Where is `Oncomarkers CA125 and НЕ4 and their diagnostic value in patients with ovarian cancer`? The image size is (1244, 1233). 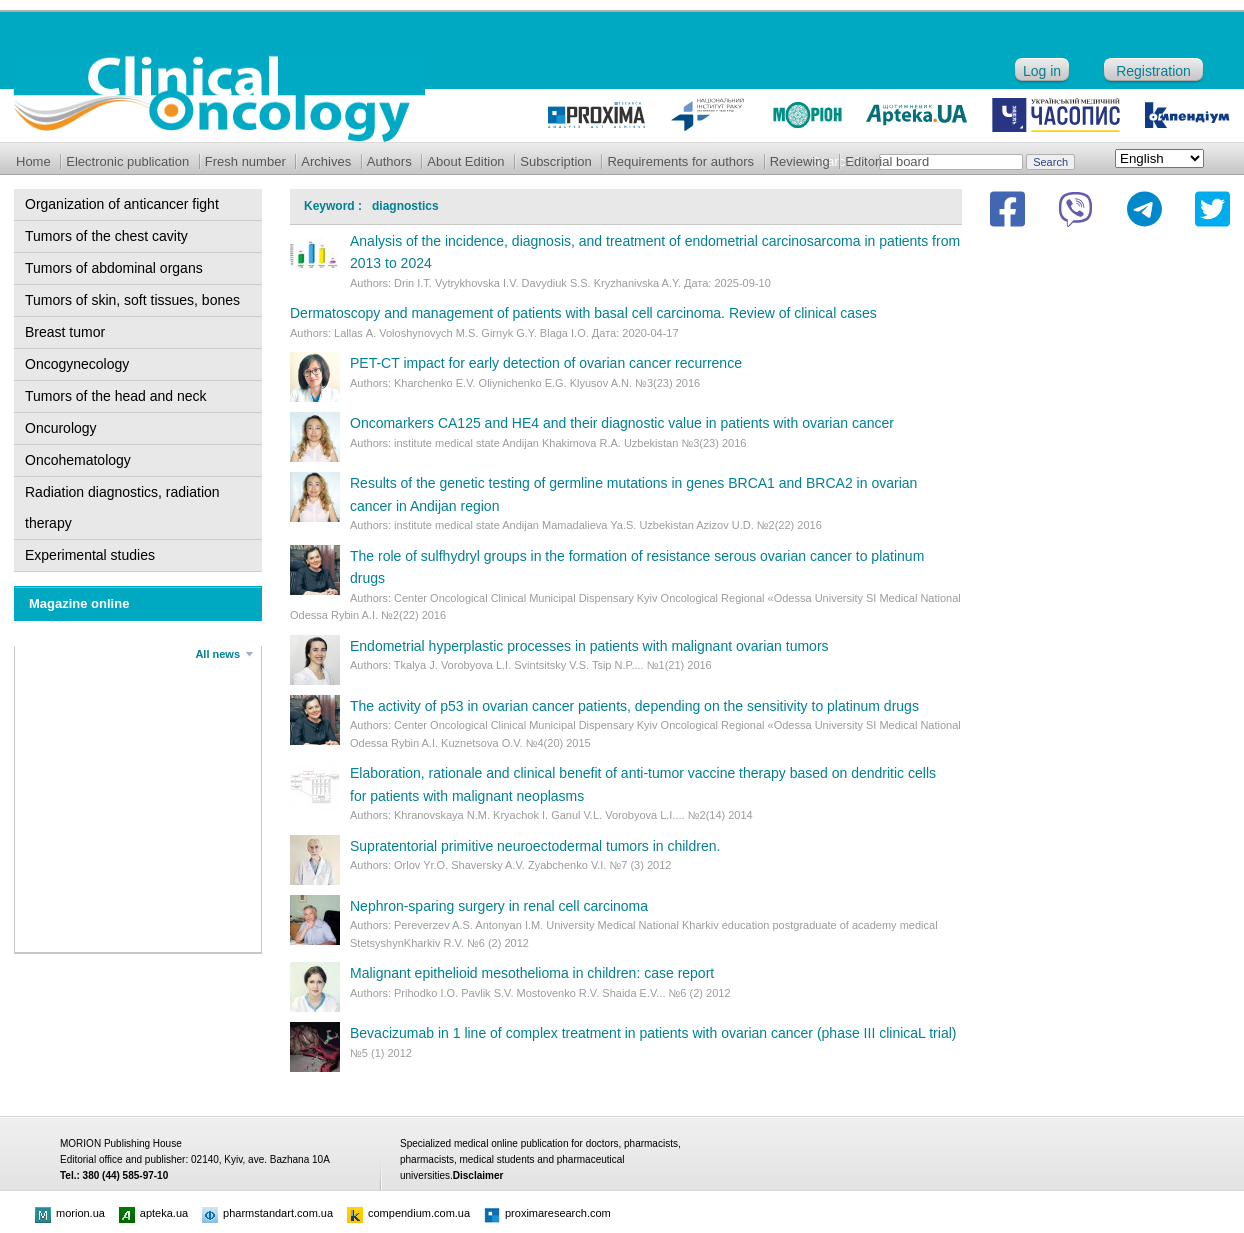
Oncomarkers CA125 and НЕ4 and their diagnostic value in patients with ovarian cancer is located at coordinates (622, 423).